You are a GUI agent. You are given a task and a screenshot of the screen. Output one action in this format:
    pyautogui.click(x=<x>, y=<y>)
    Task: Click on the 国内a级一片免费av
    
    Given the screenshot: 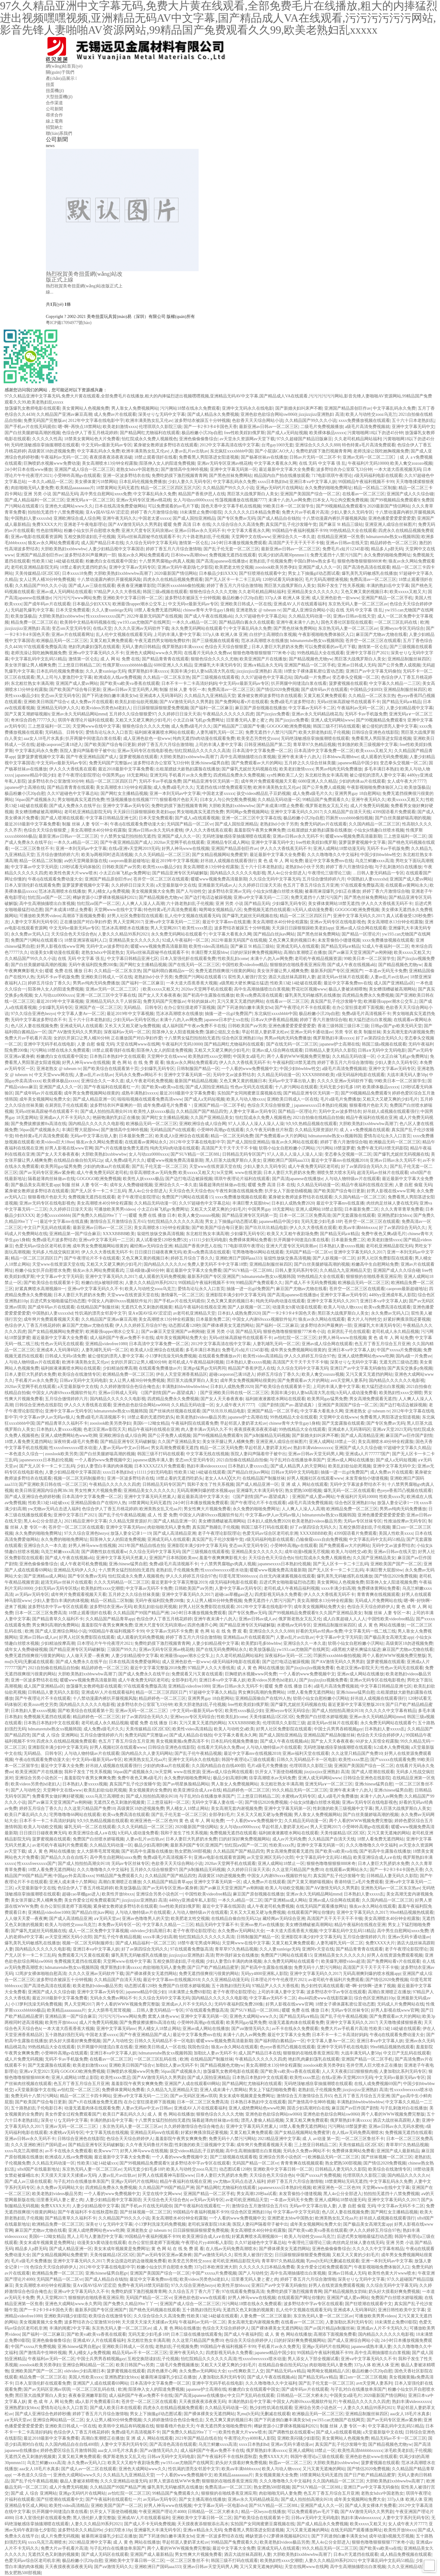 What is the action you would take?
    pyautogui.click(x=312, y=677)
    